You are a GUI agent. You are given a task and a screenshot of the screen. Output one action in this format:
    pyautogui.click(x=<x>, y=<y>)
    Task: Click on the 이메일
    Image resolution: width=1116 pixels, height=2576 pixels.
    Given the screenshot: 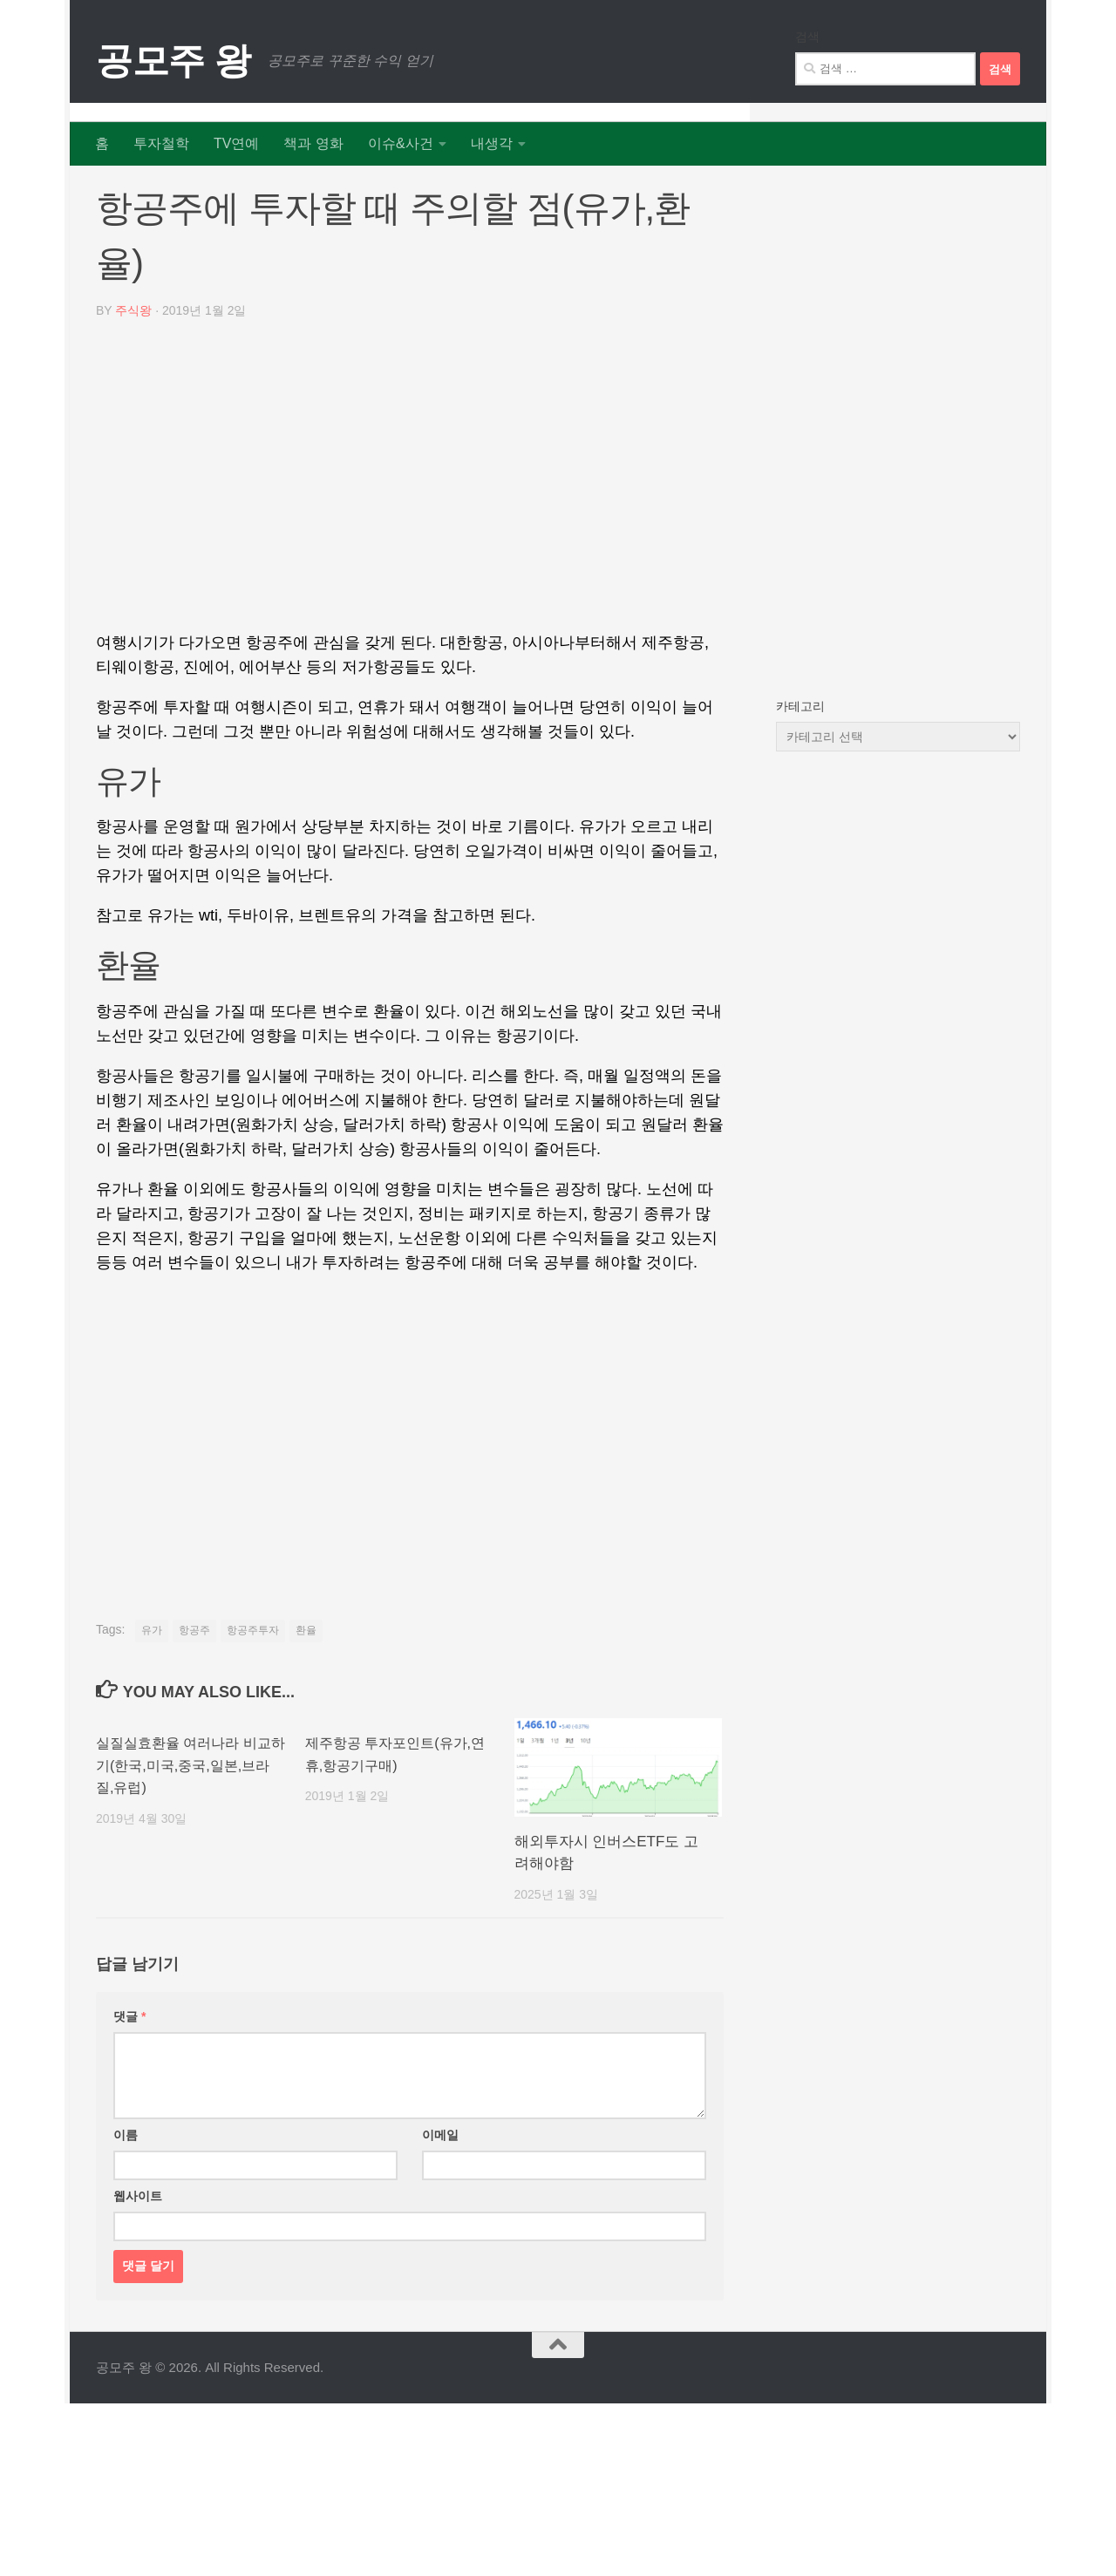 What is the action you would take?
    pyautogui.click(x=440, y=2197)
    